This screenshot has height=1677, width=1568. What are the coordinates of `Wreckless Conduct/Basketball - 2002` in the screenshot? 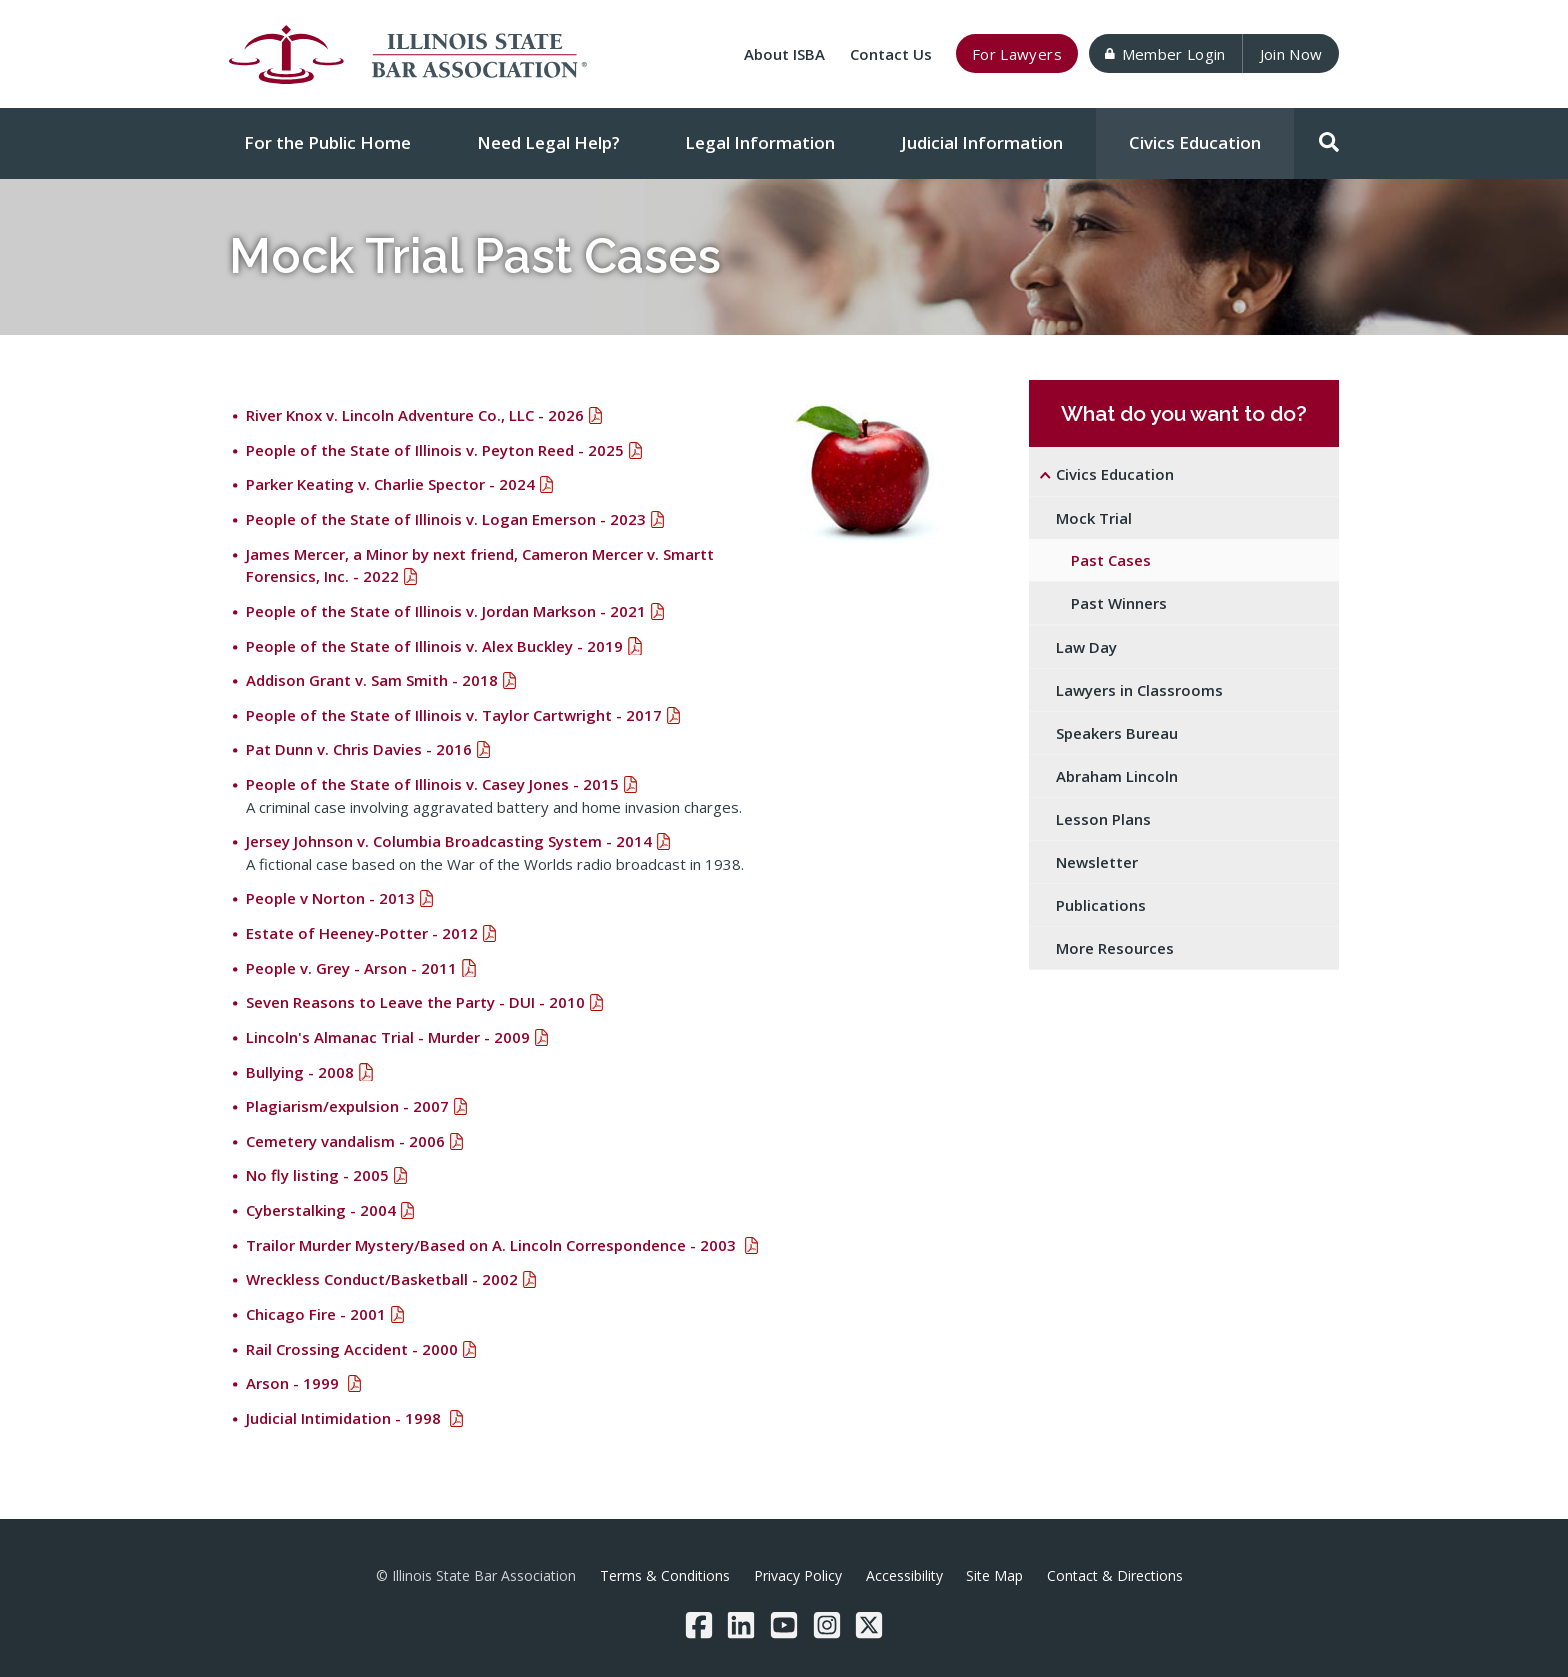 It's located at (382, 1279).